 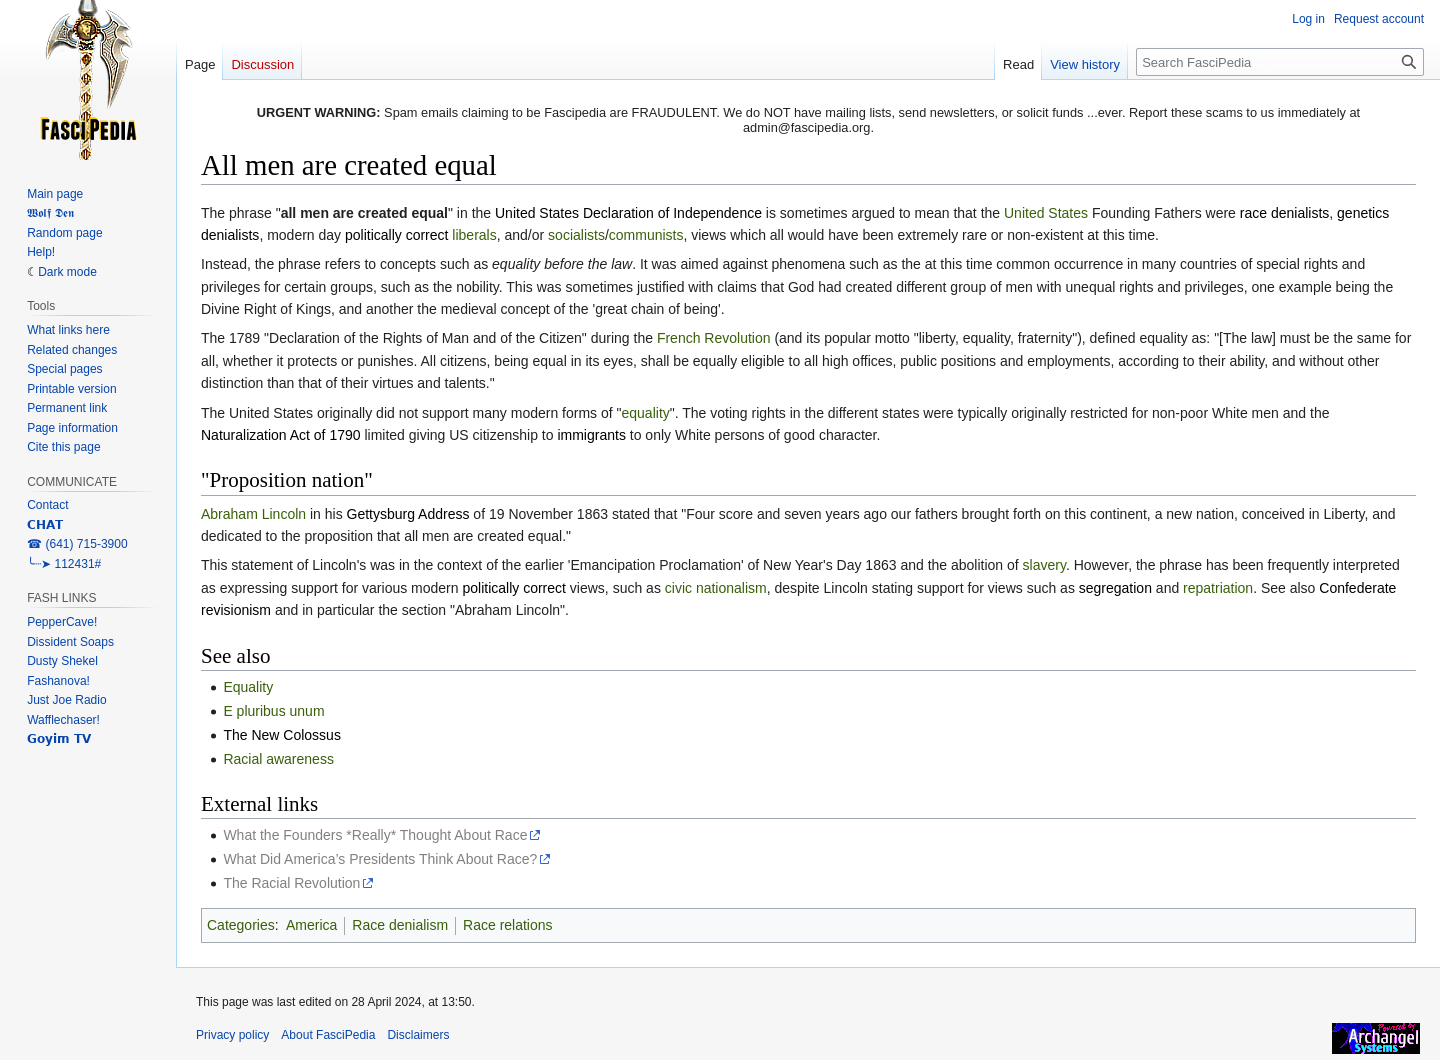 What do you see at coordinates (576, 235) in the screenshot?
I see `socialists` at bounding box center [576, 235].